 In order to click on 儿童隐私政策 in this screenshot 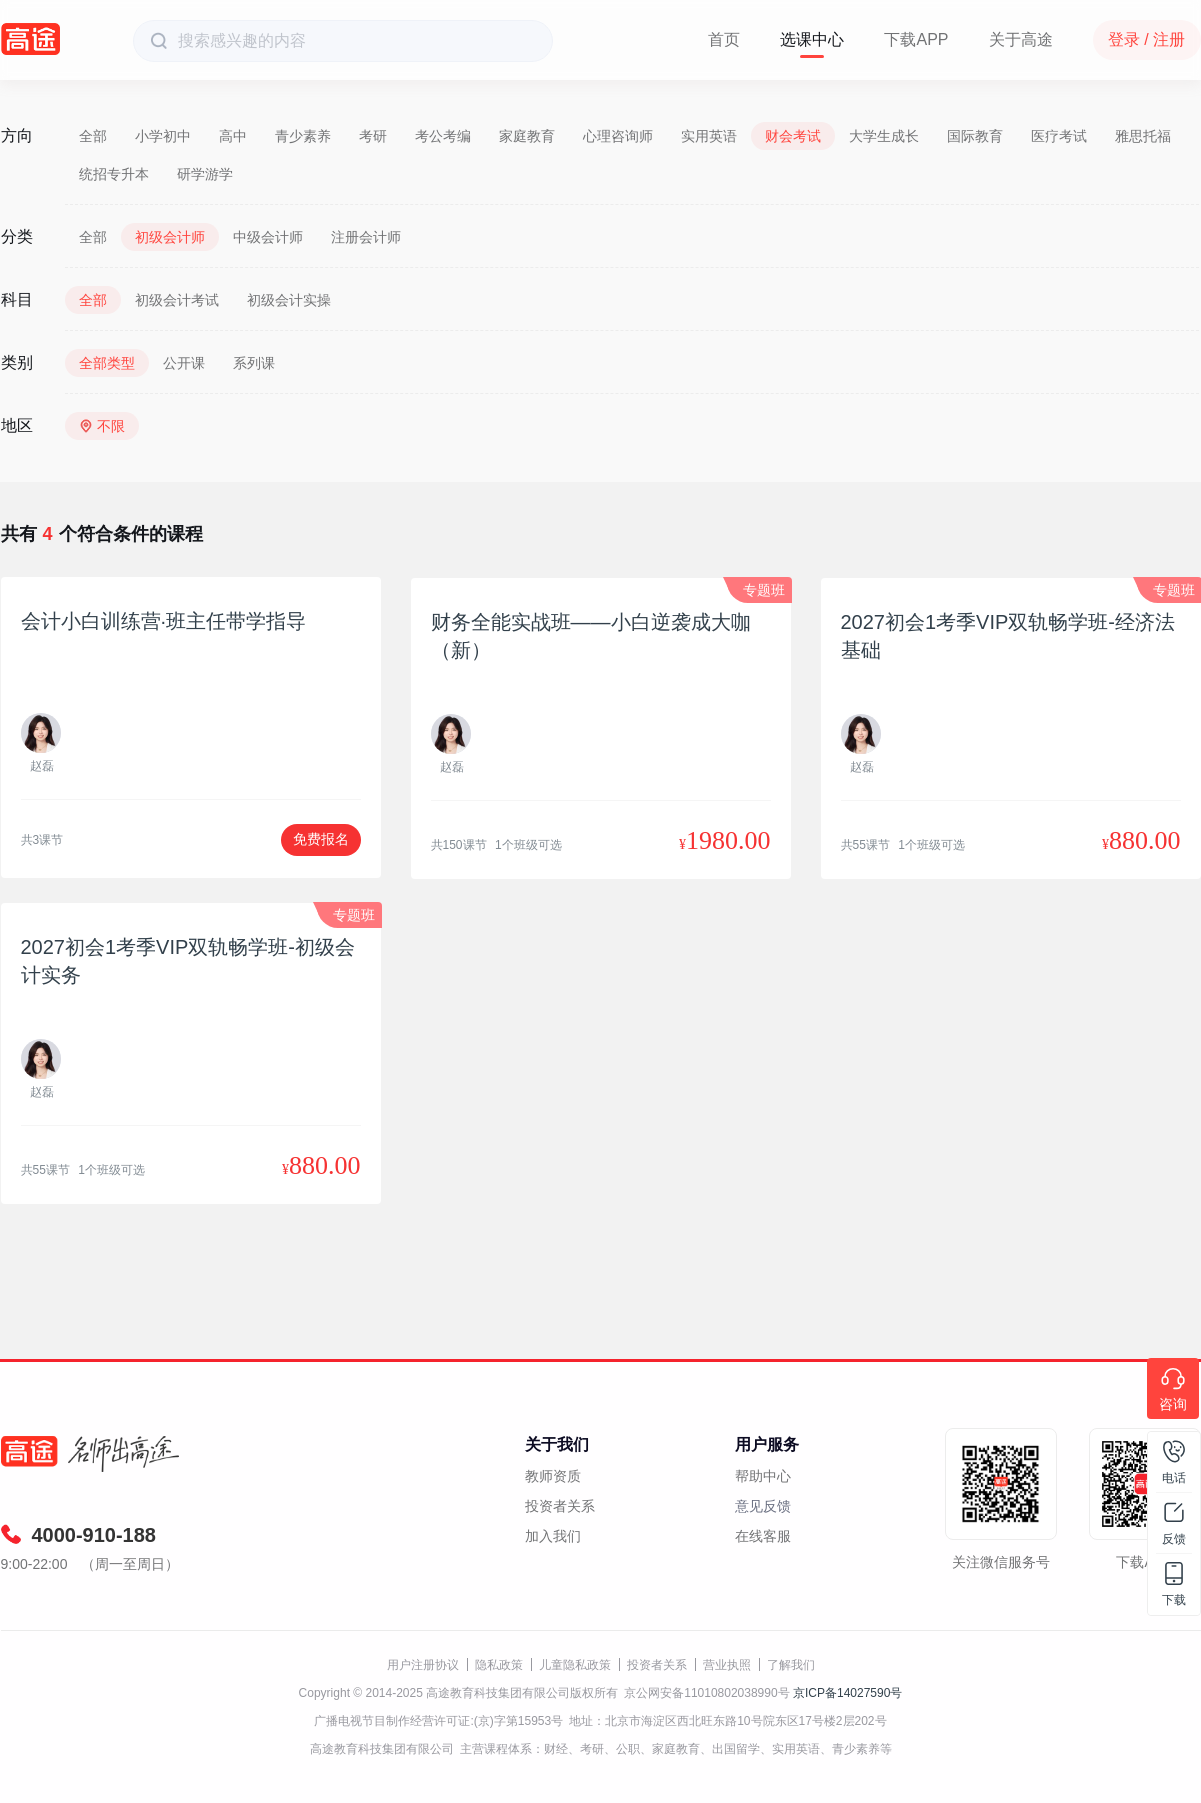, I will do `click(575, 1665)`.